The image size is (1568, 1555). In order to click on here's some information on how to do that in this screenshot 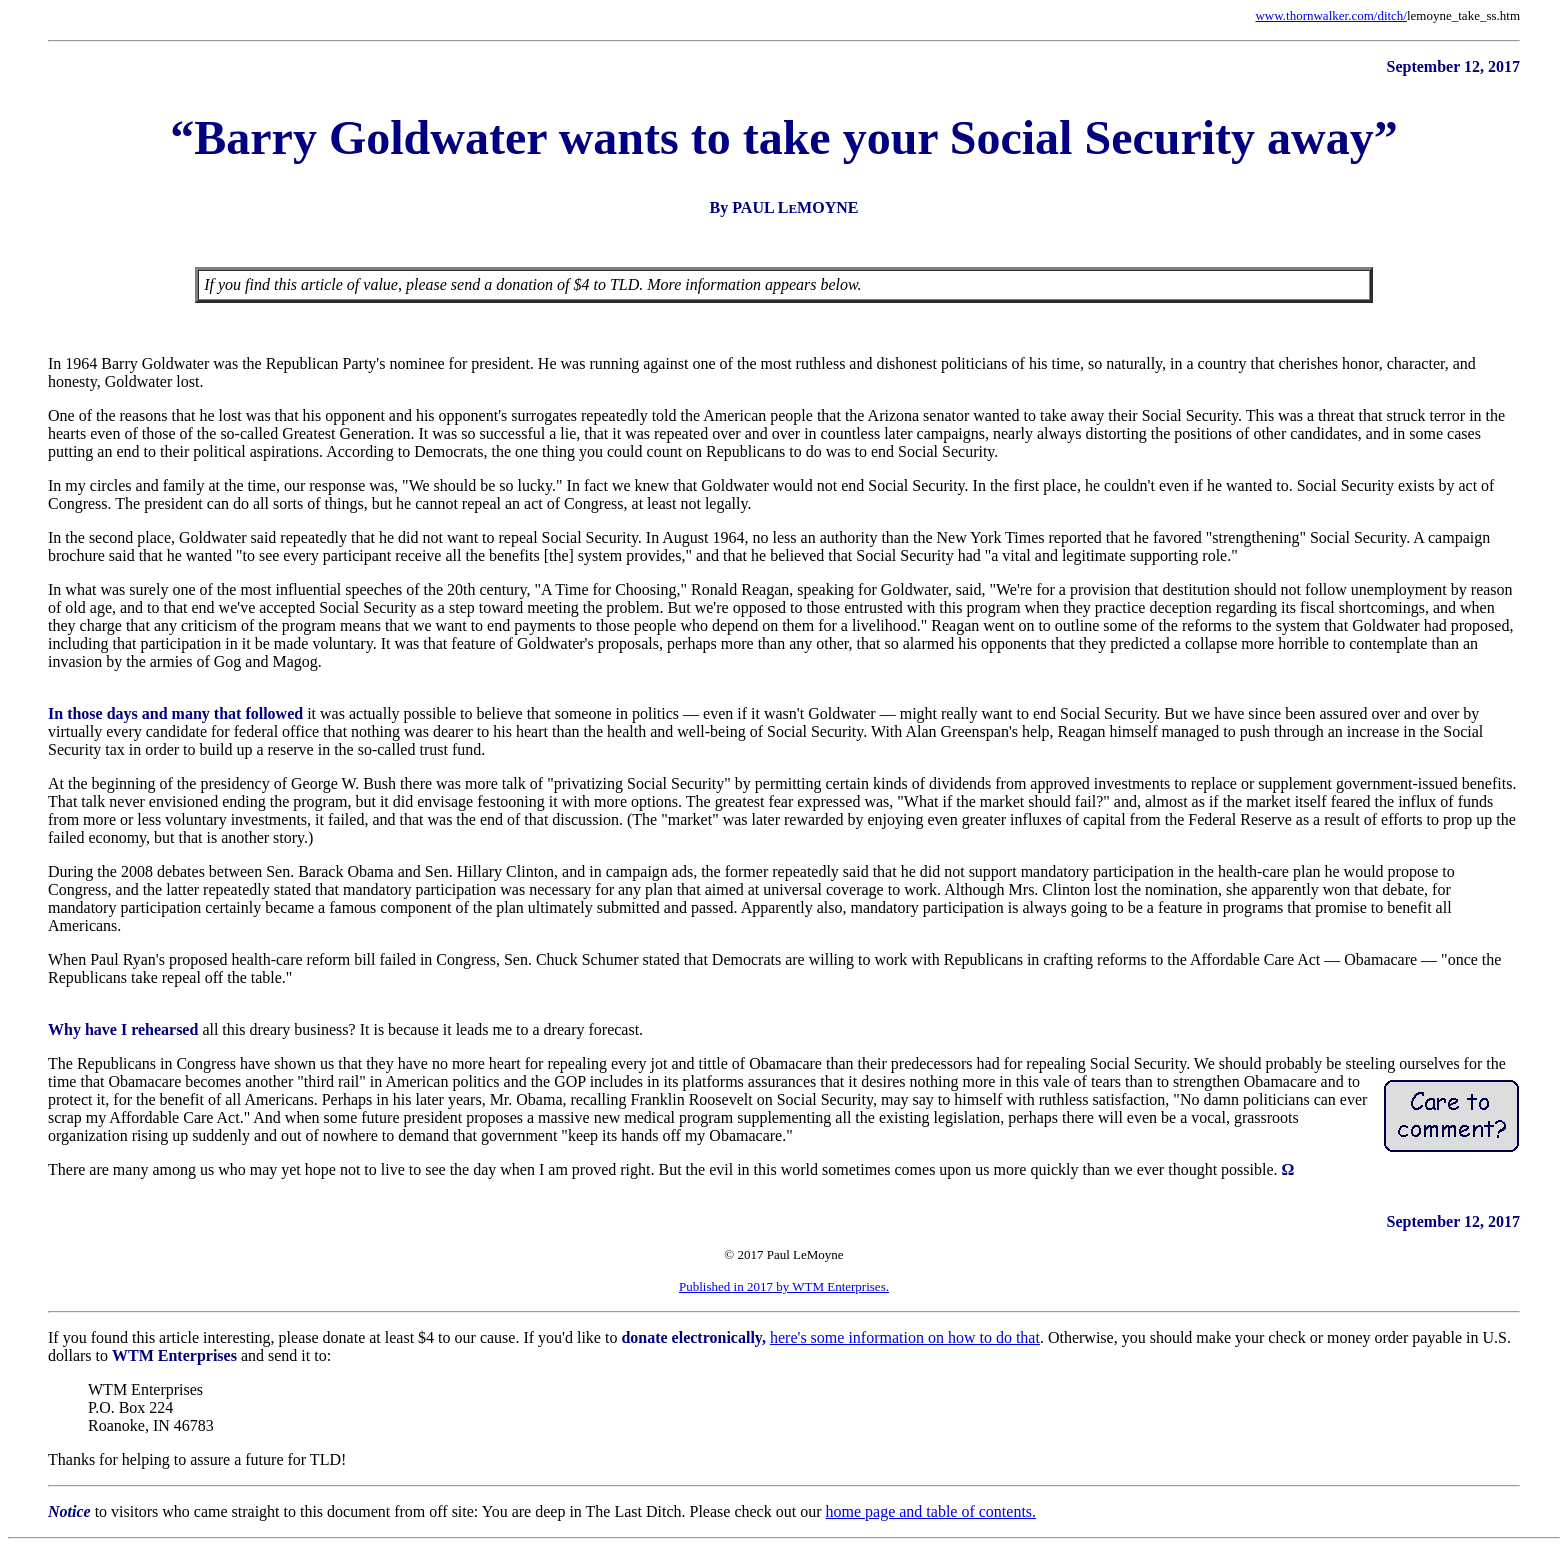, I will do `click(905, 1337)`.